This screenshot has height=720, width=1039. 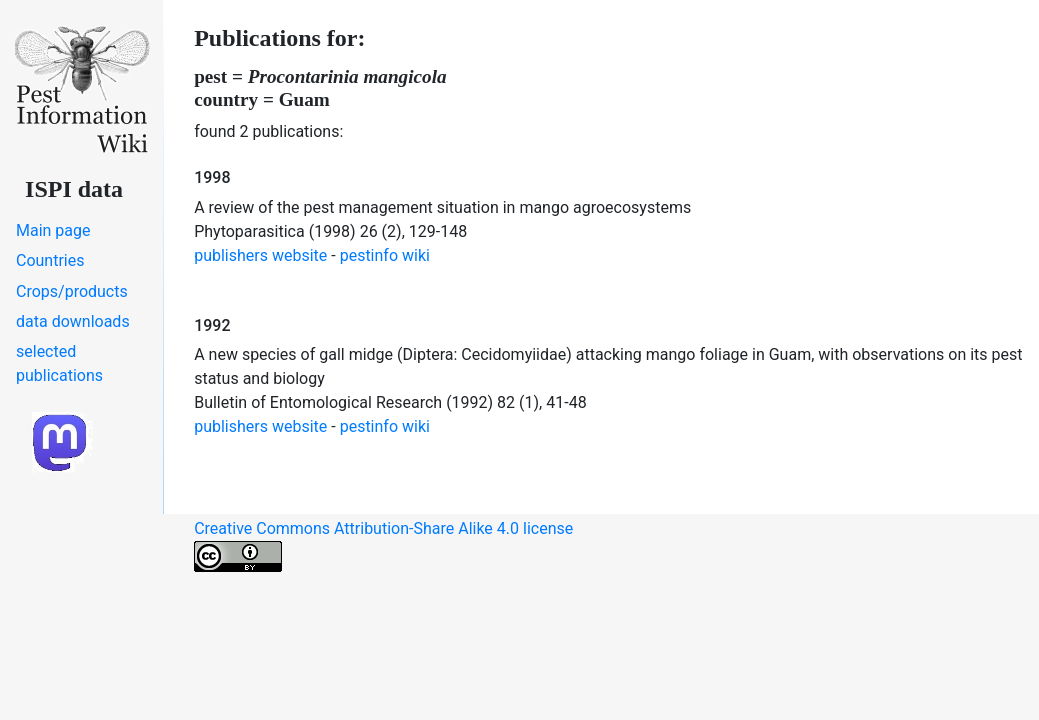 I want to click on Countries, so click(x=50, y=260).